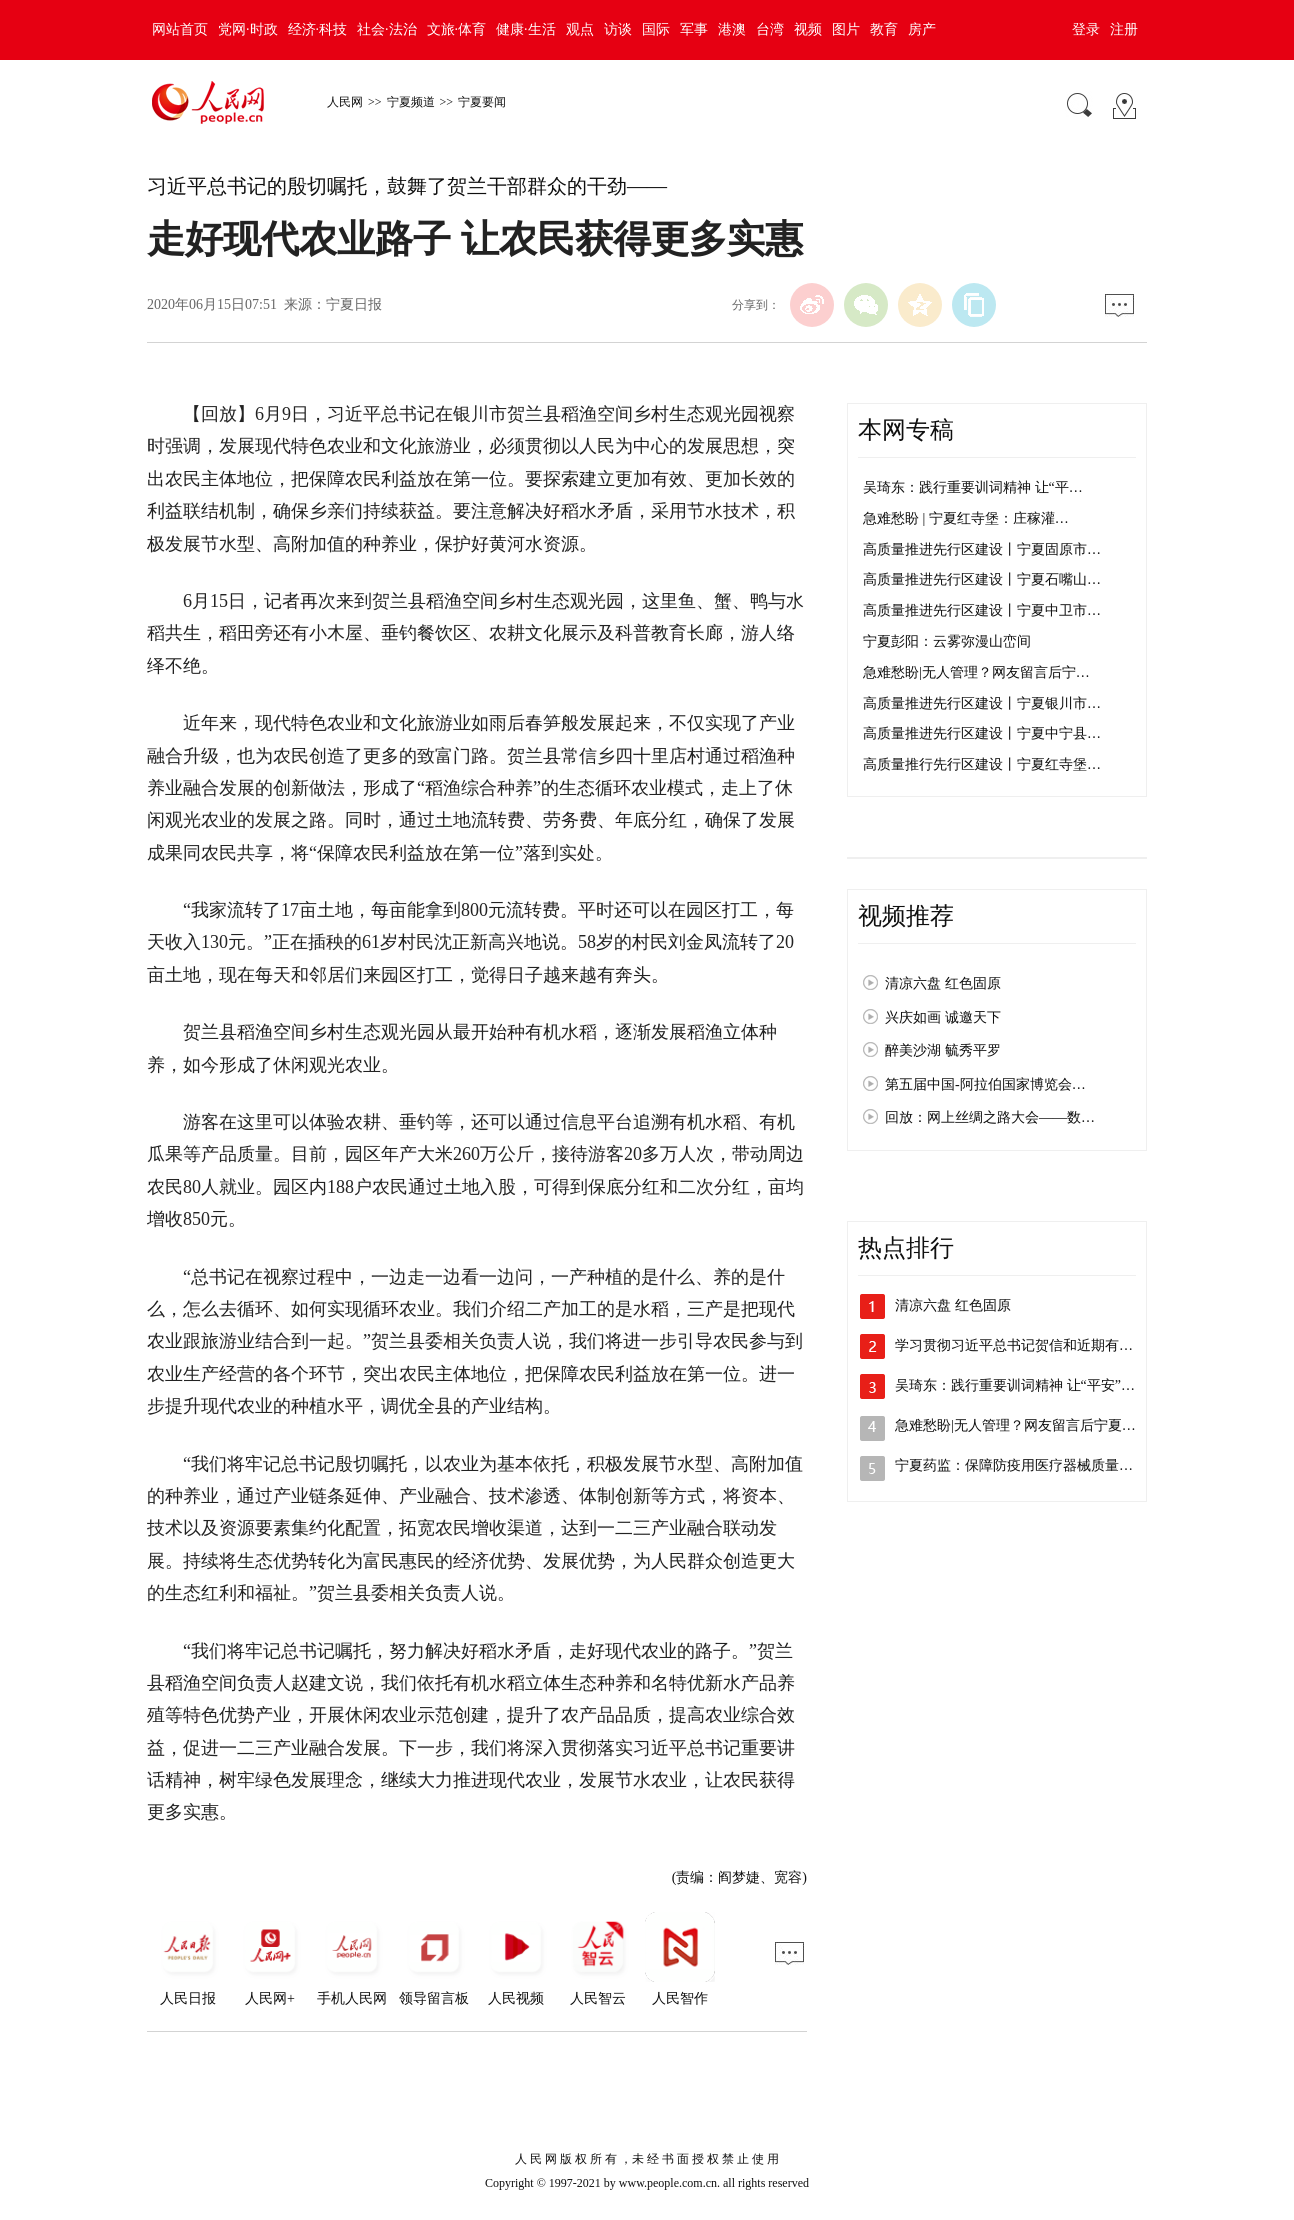 Image resolution: width=1294 pixels, height=2220 pixels. Describe the element at coordinates (1086, 29) in the screenshot. I see `登录` at that location.